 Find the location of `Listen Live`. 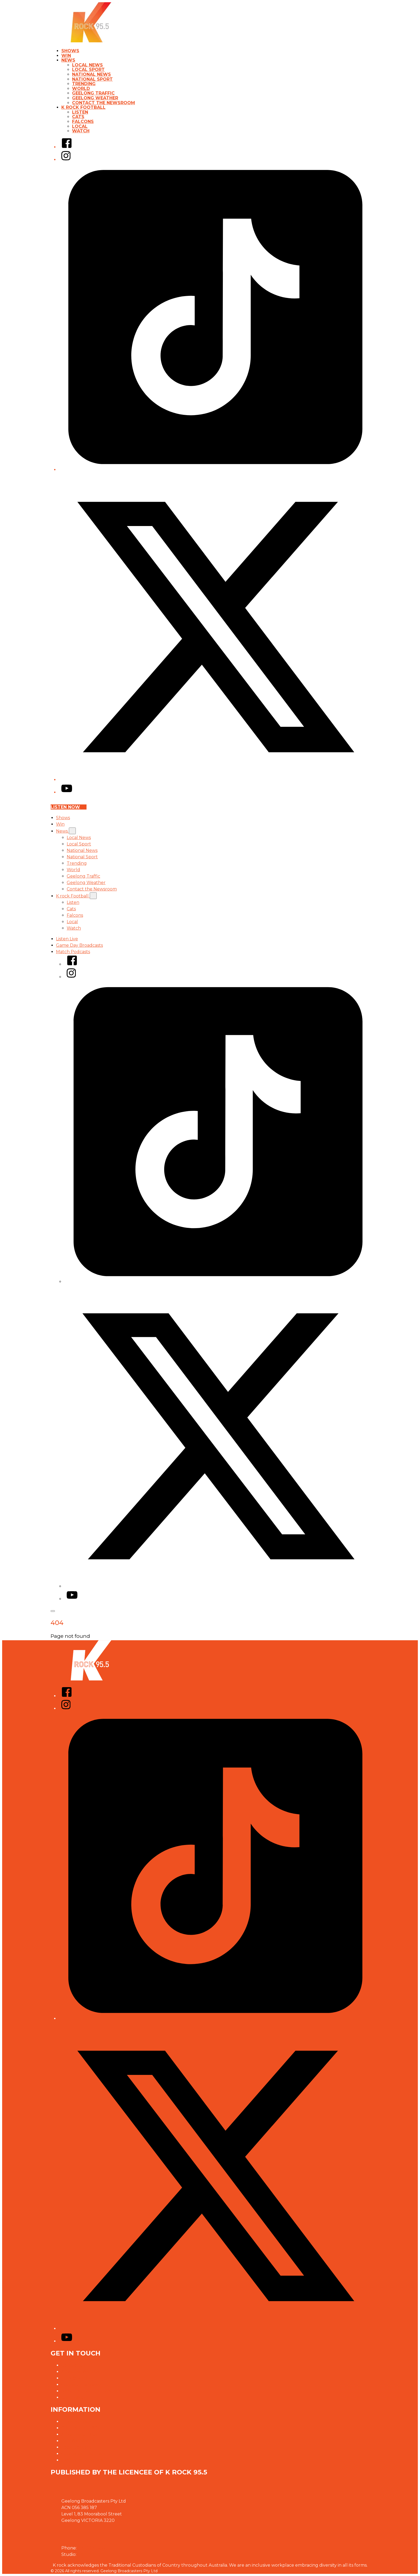

Listen Live is located at coordinates (67, 938).